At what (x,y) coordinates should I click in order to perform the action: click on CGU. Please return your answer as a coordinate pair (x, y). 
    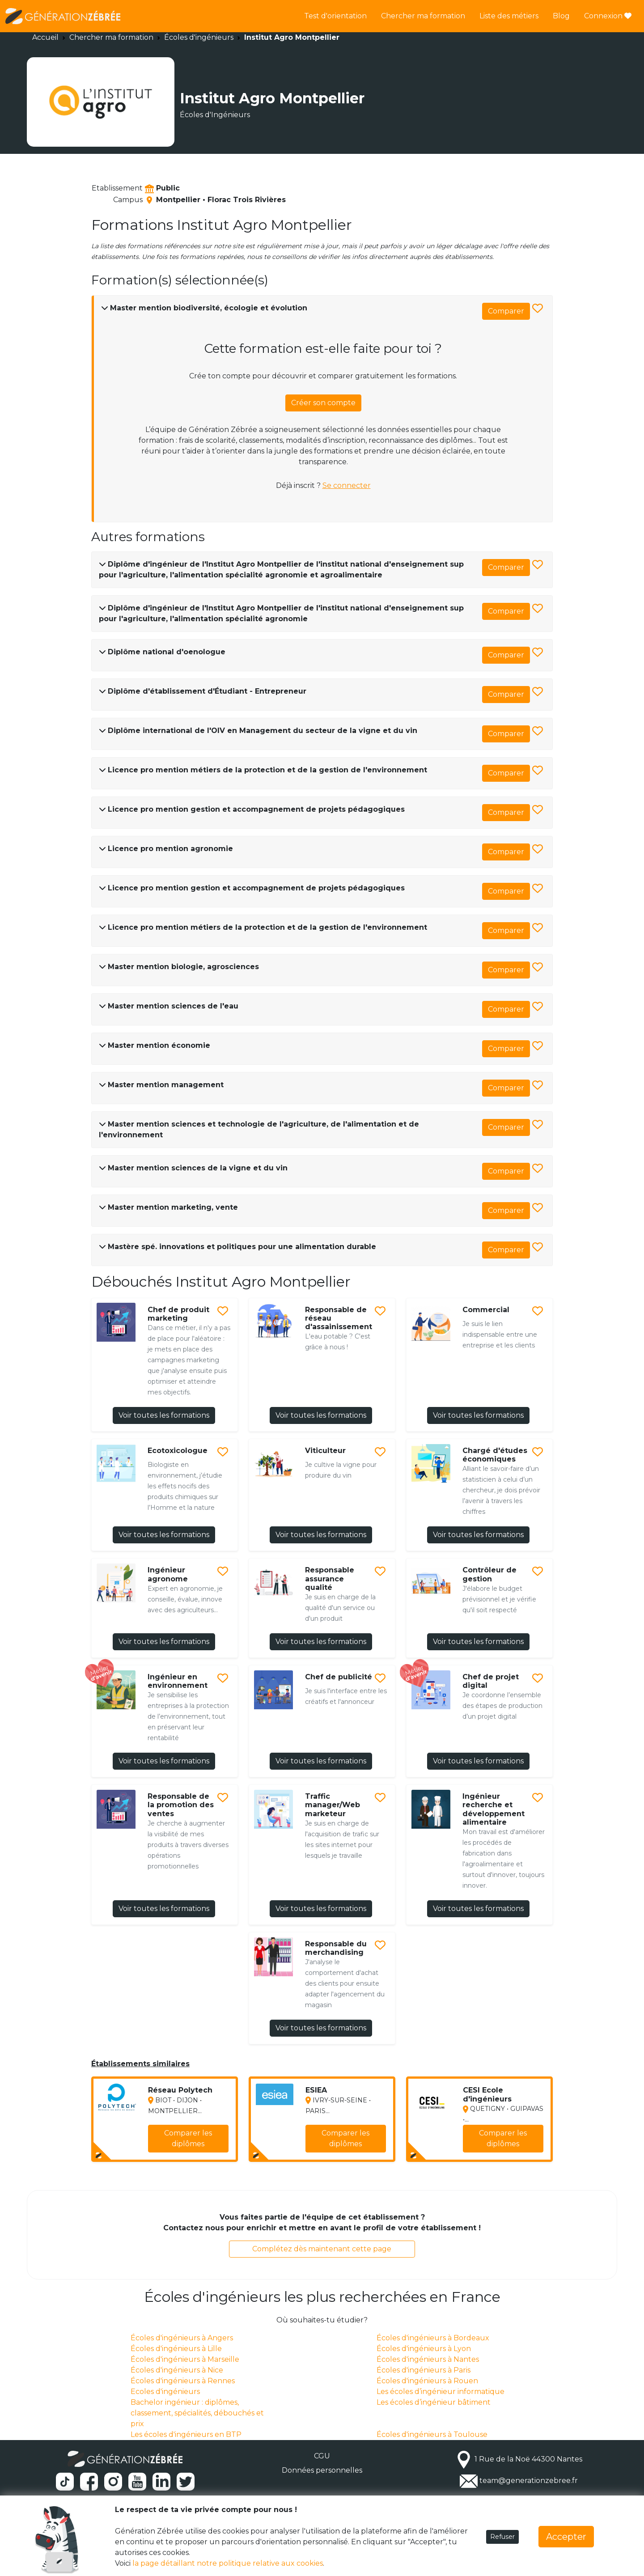
    Looking at the image, I should click on (322, 2456).